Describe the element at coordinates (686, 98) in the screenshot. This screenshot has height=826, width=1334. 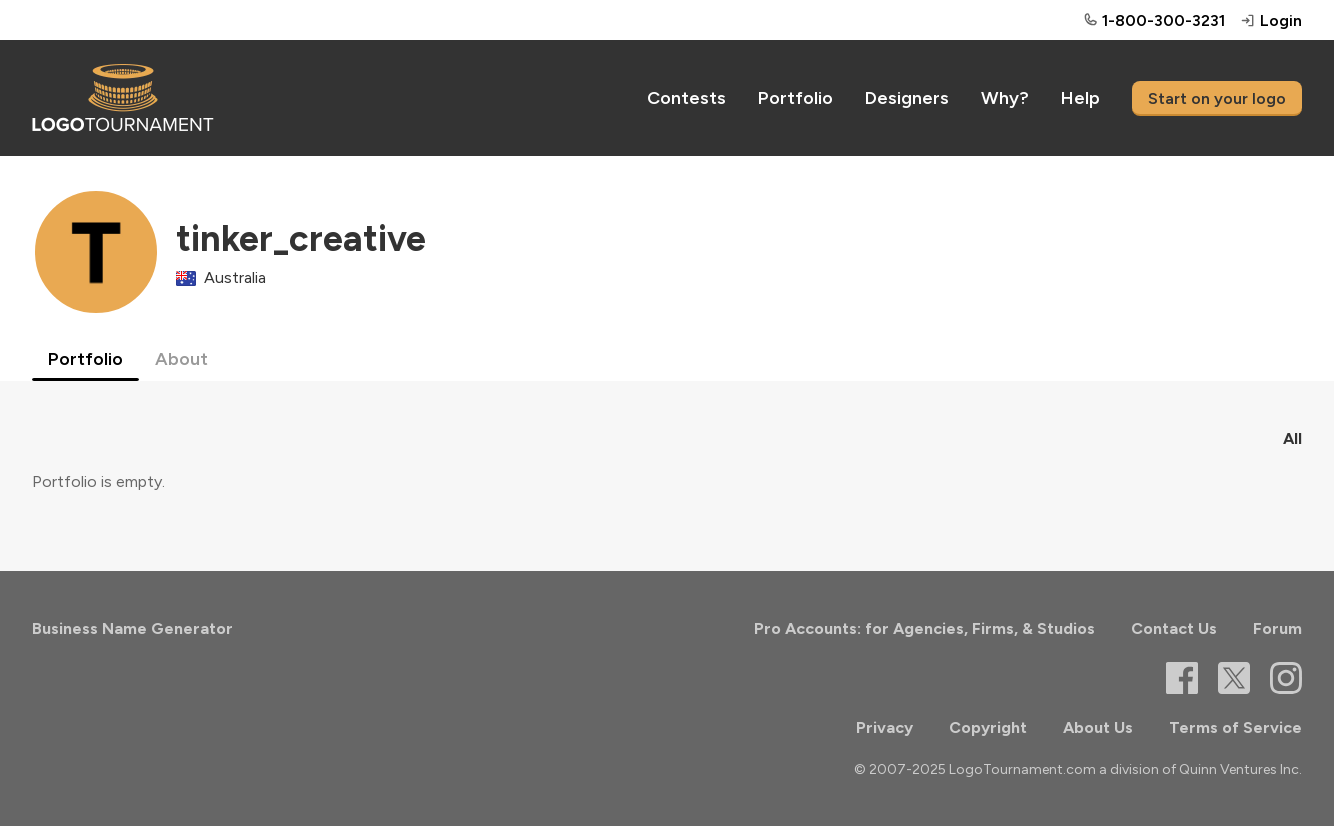
I see `Contests` at that location.